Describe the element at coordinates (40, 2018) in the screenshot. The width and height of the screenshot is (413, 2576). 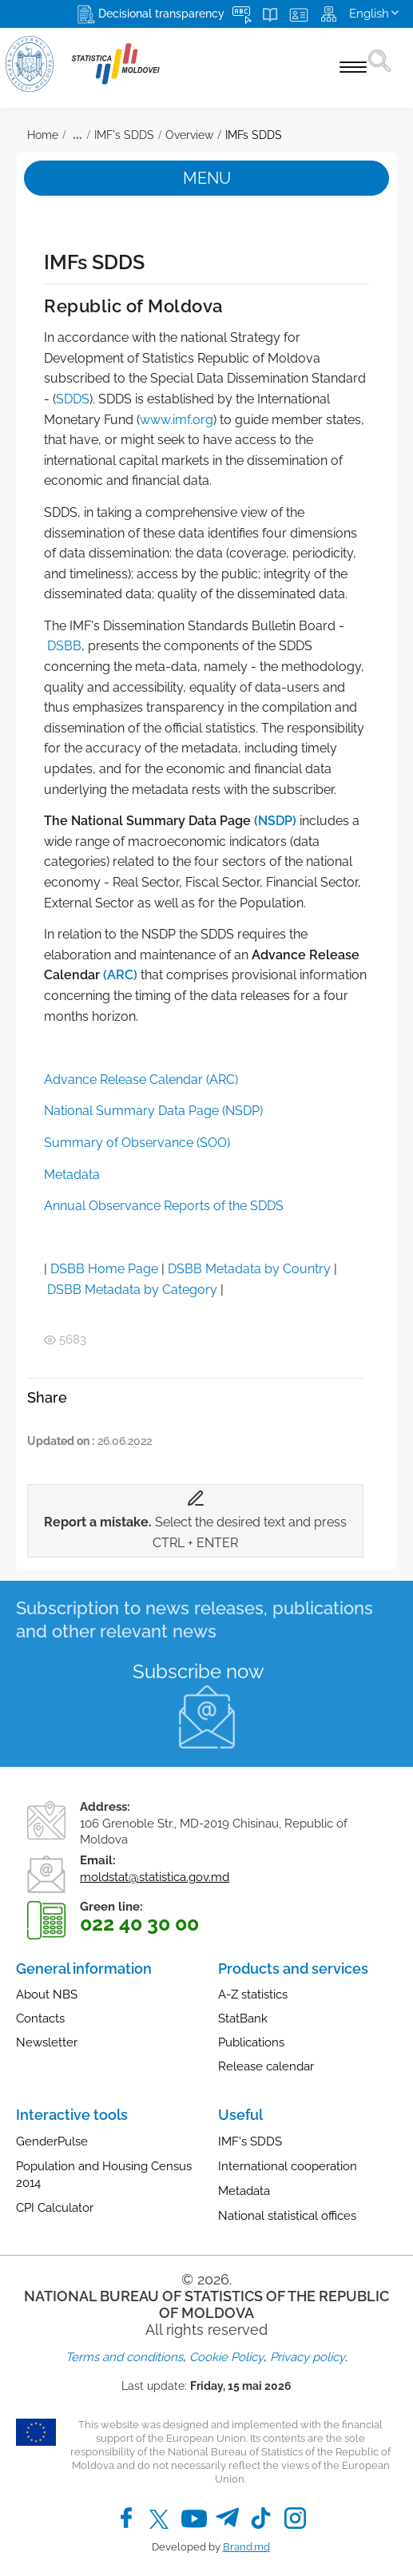
I see `Contacts` at that location.